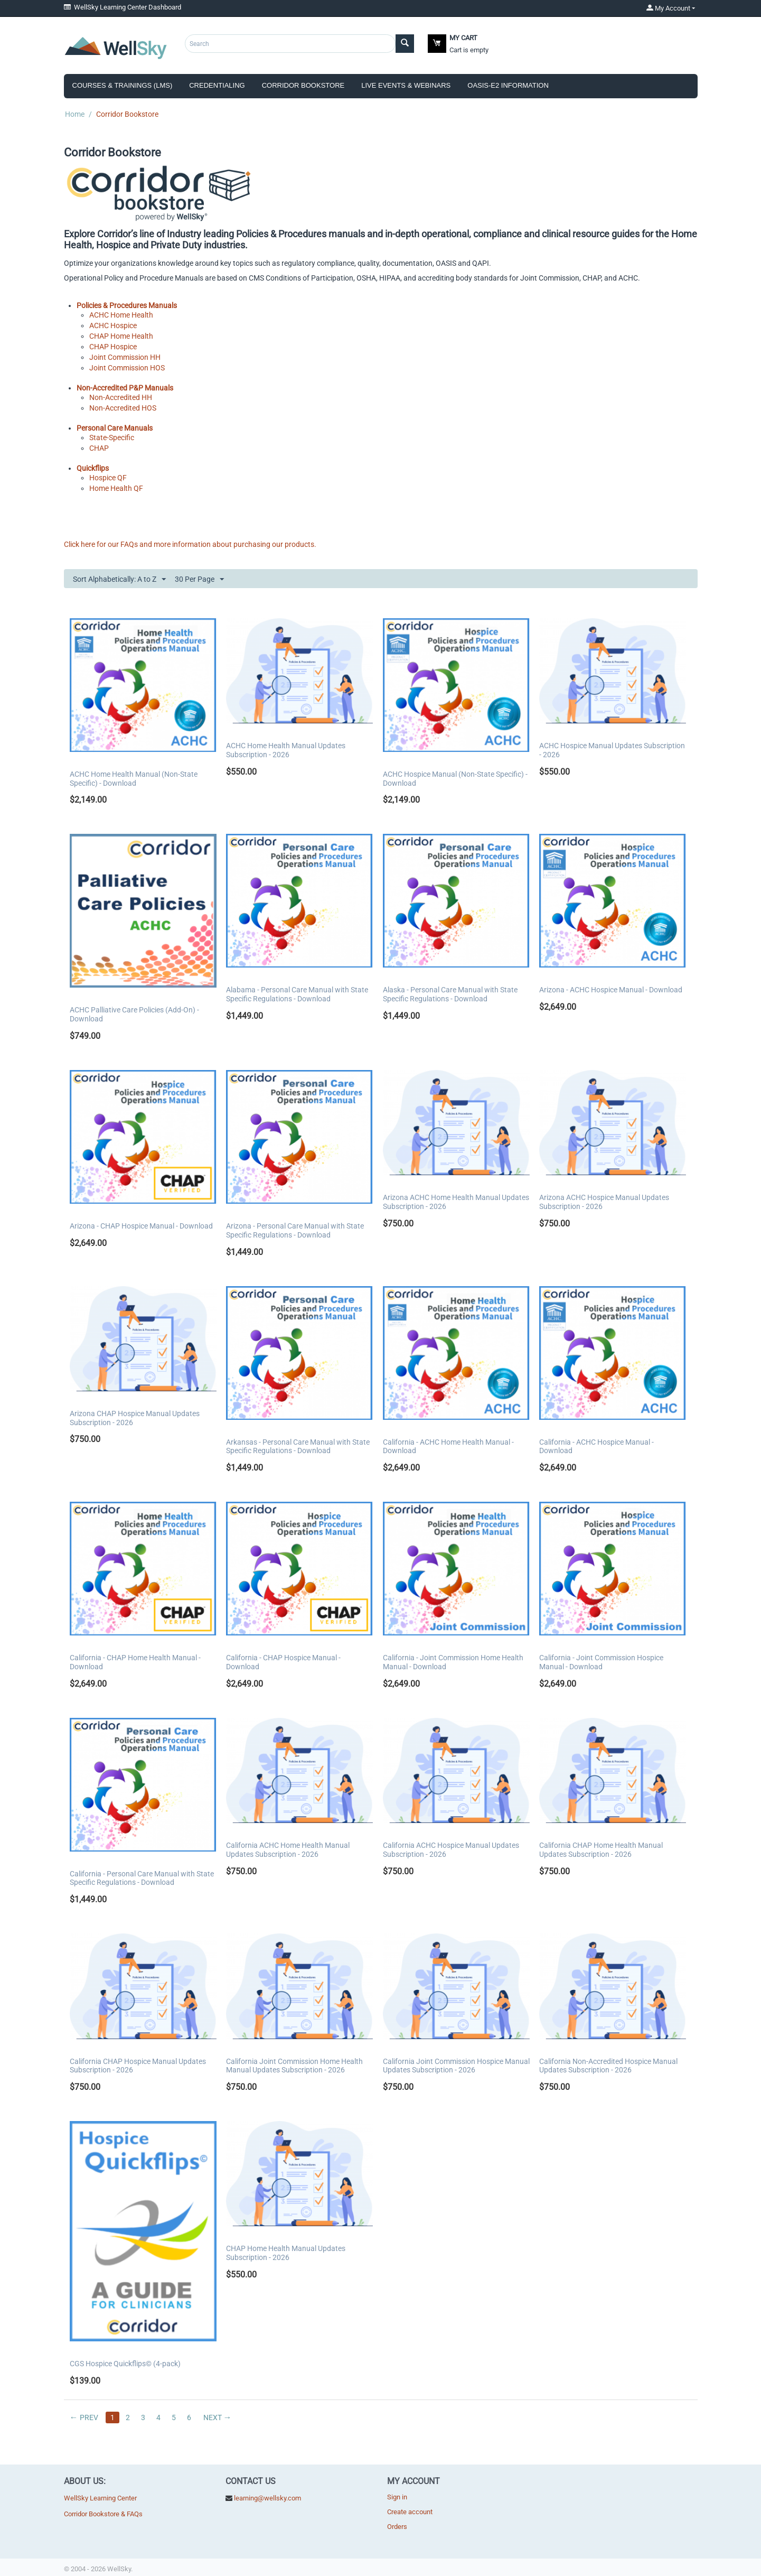 This screenshot has height=2576, width=761. Describe the element at coordinates (125, 357) in the screenshot. I see `Joint Commission HH` at that location.